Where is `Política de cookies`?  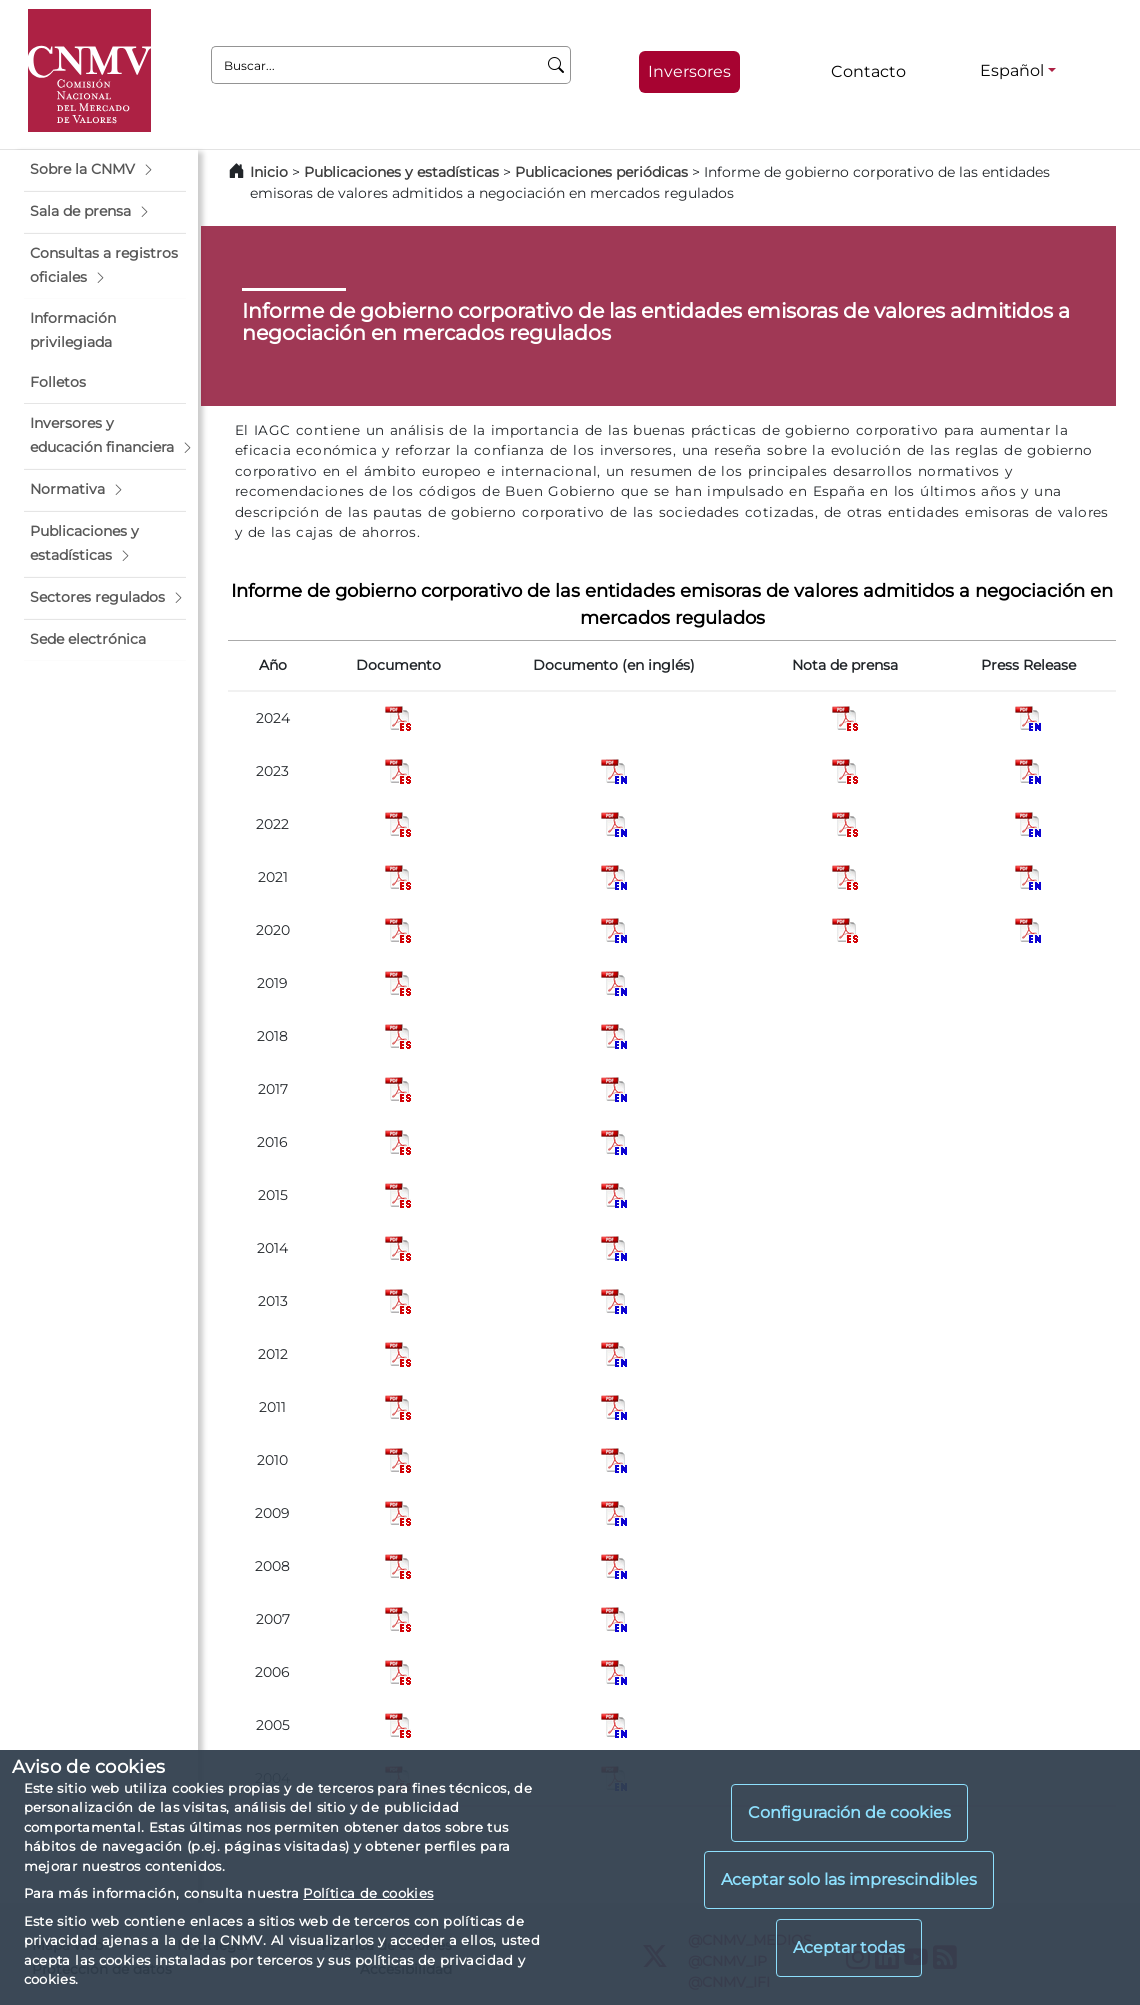
Política de cookies is located at coordinates (368, 1893).